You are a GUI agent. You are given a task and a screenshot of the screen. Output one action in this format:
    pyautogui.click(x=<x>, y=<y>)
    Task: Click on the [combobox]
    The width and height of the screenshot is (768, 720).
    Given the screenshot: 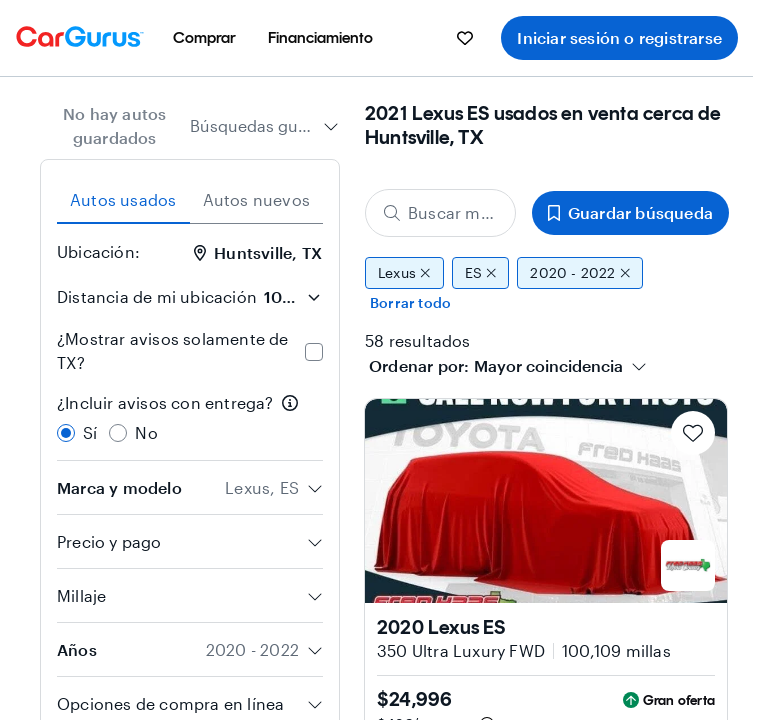 What is the action you would take?
    pyautogui.click(x=264, y=126)
    